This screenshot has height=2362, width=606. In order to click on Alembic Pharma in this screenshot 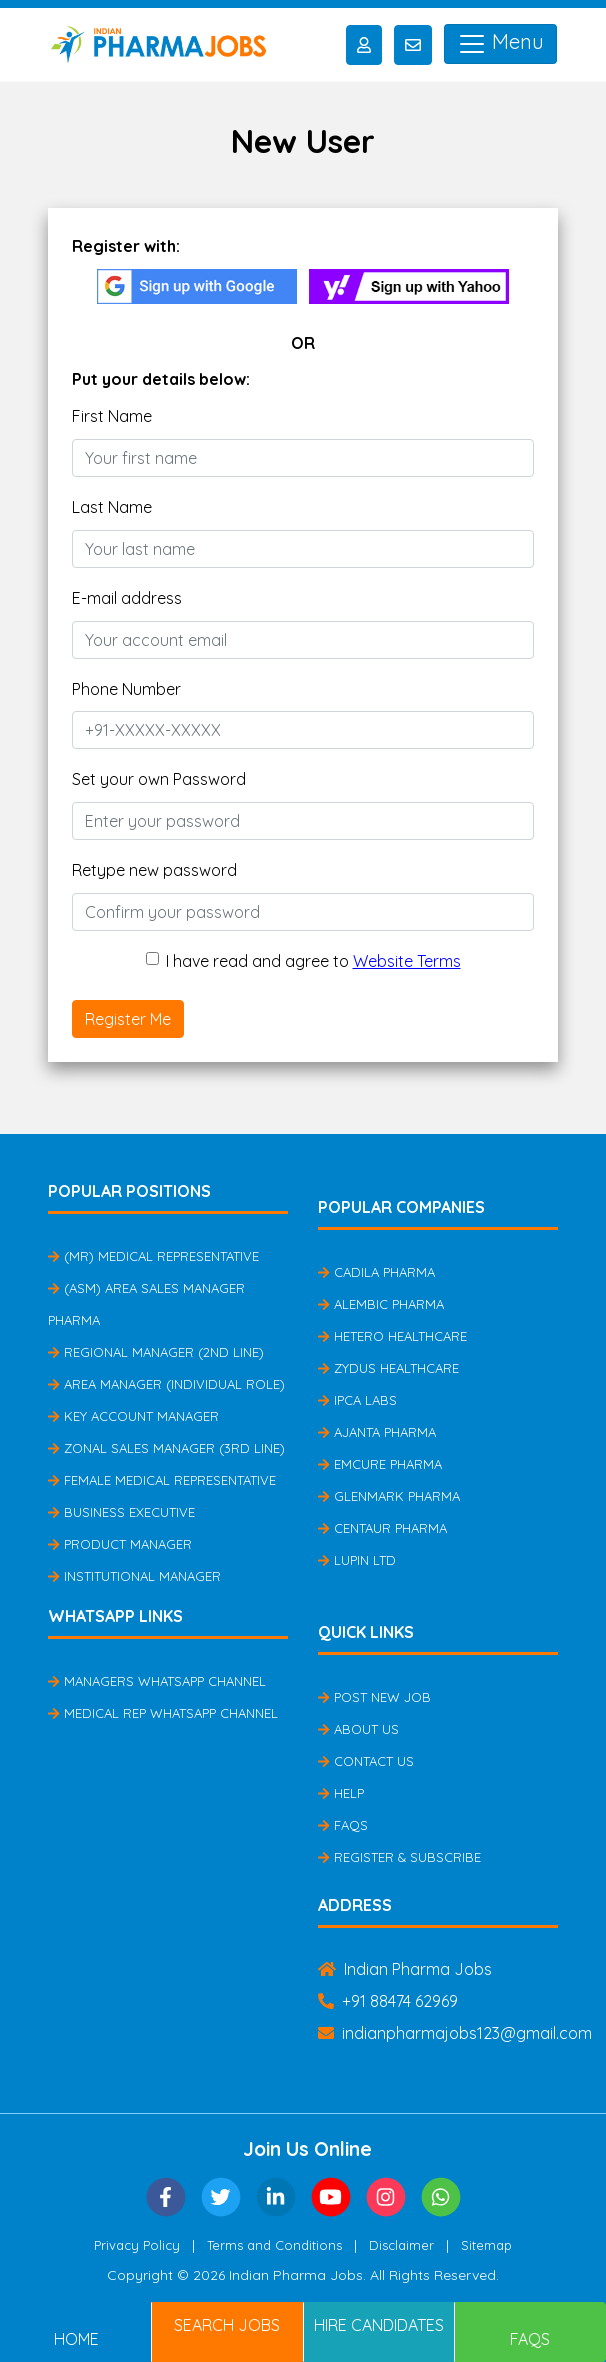, I will do `click(381, 1304)`.